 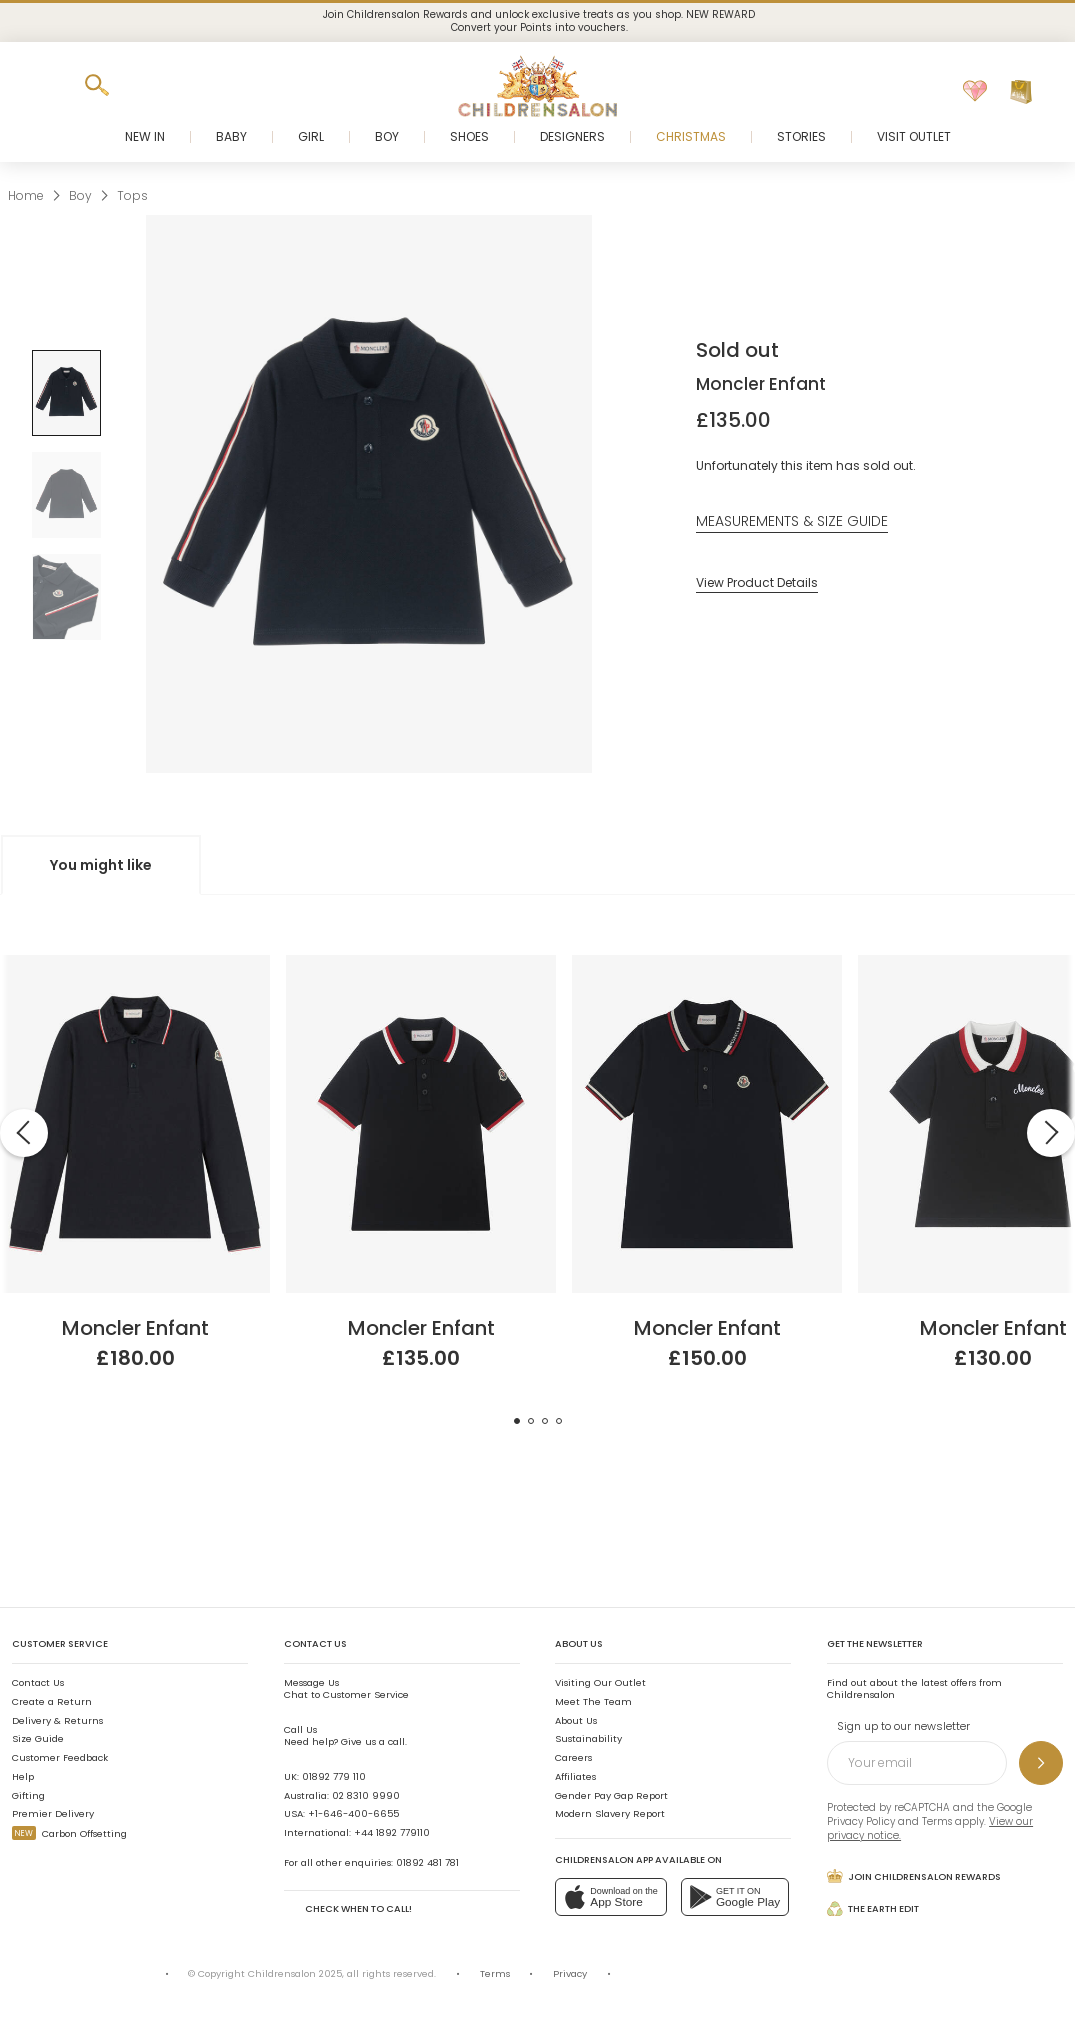 I want to click on Sustainability, so click(x=588, y=1738).